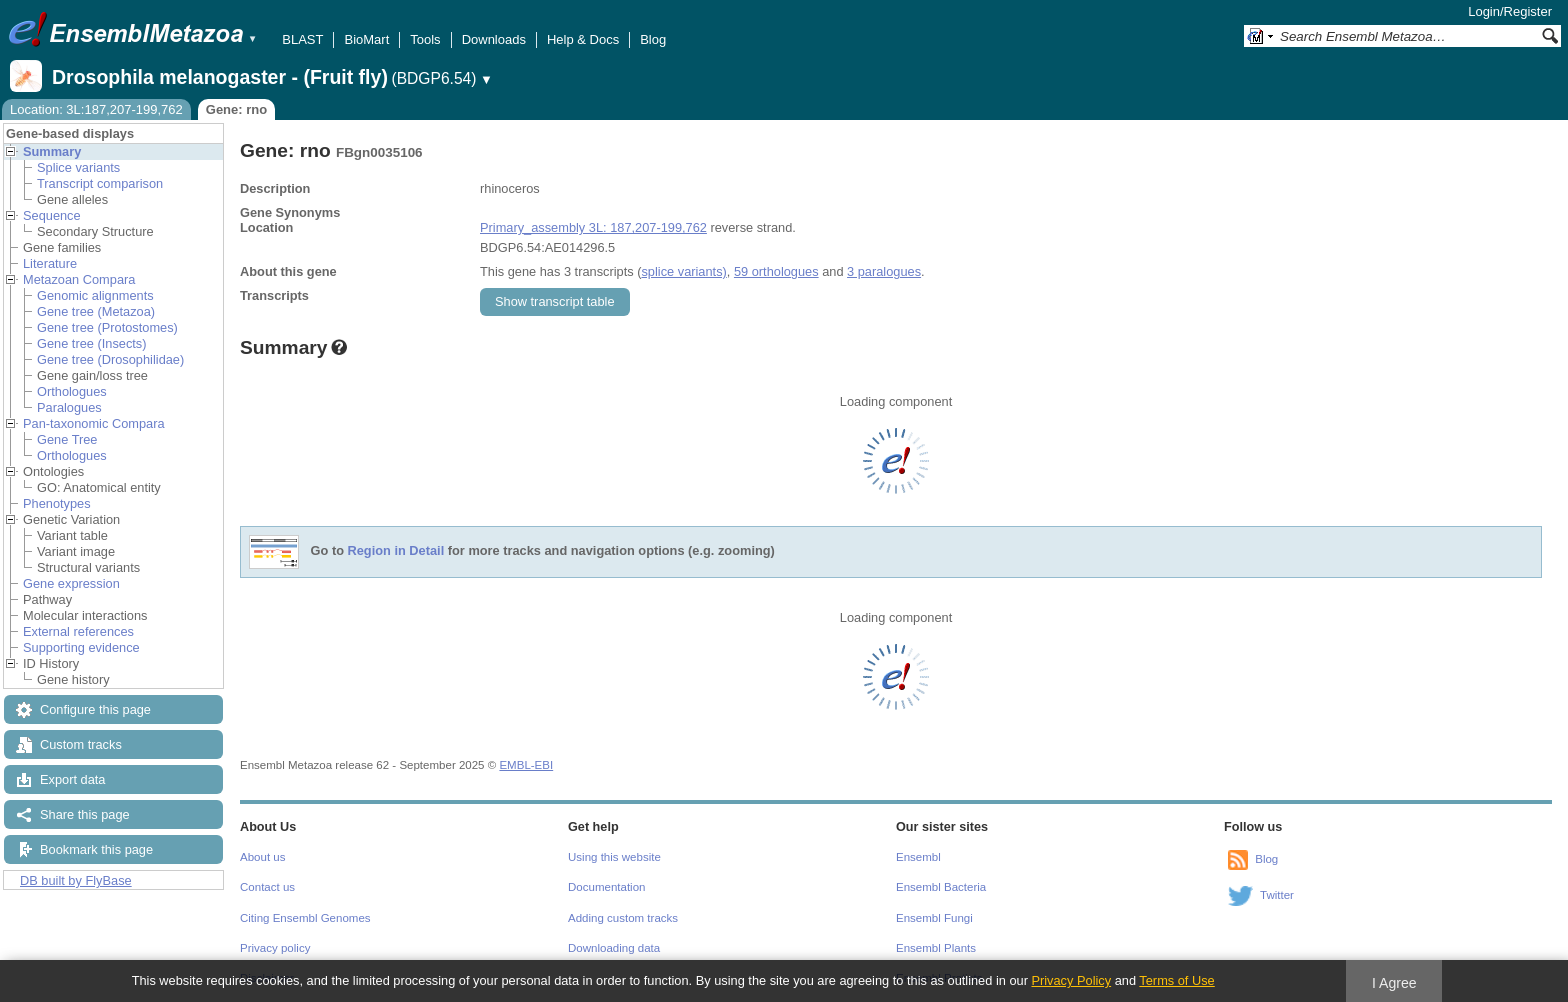 The height and width of the screenshot is (1002, 1568). I want to click on Ensembl Fungi, so click(934, 918).